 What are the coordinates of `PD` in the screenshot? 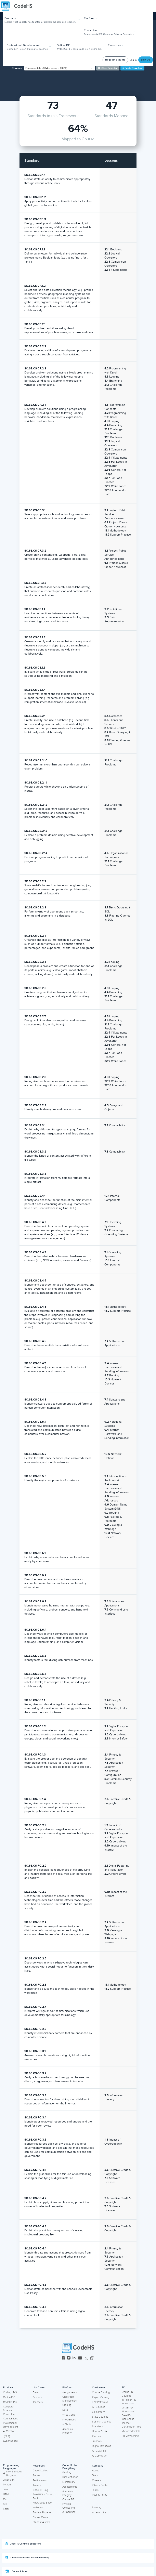 It's located at (123, 2387).